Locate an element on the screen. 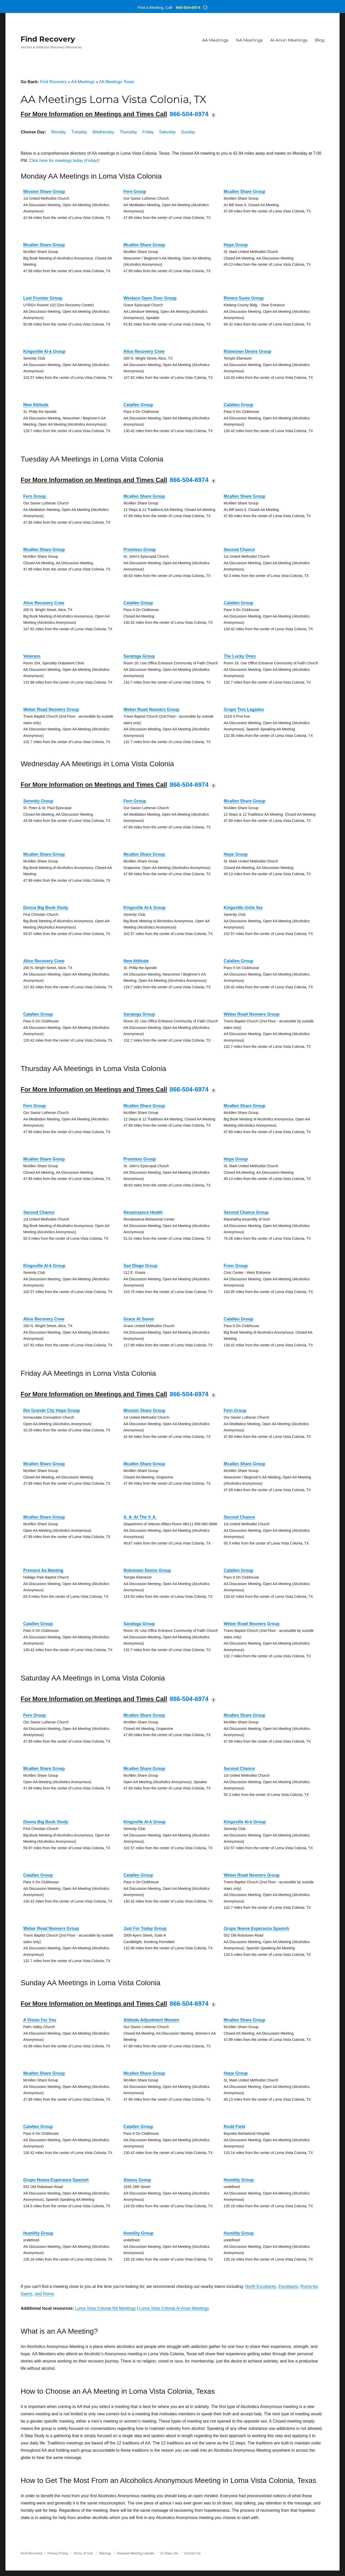 This screenshot has height=2576, width=345. Request Meeting Update is located at coordinates (135, 2553).